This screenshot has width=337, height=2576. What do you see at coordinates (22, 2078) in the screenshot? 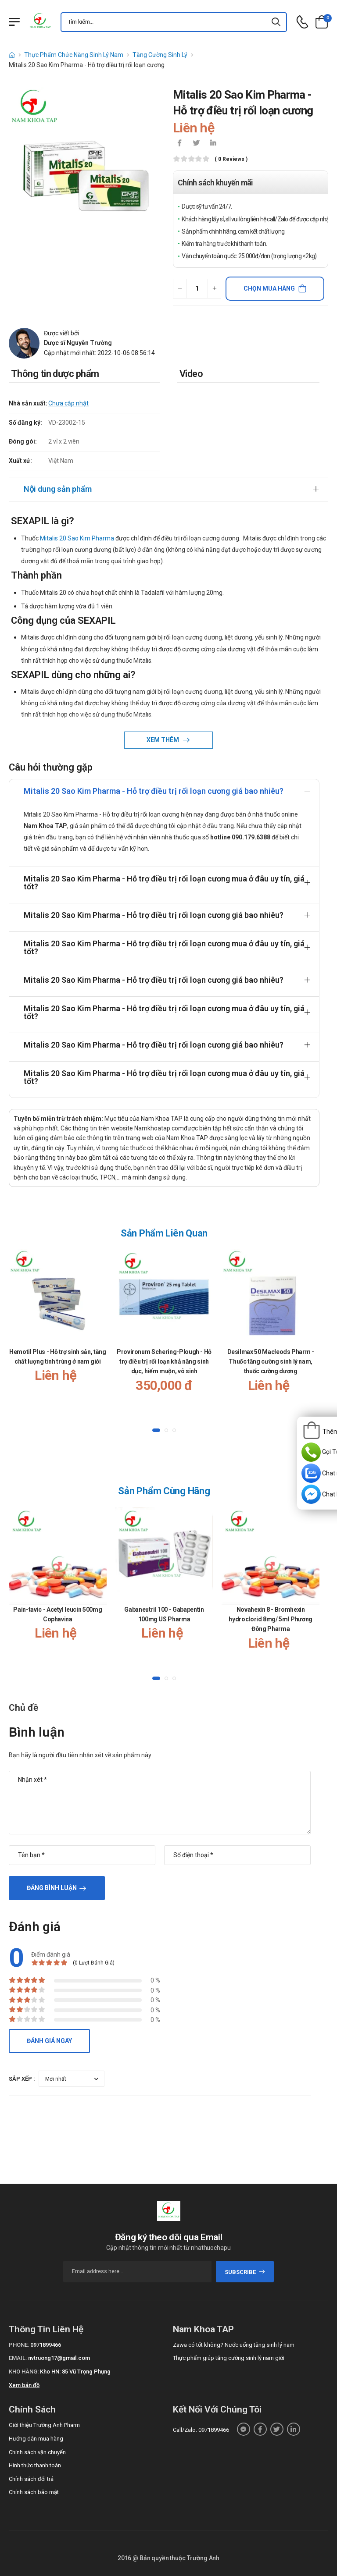
I see `Sắp xếp :` at bounding box center [22, 2078].